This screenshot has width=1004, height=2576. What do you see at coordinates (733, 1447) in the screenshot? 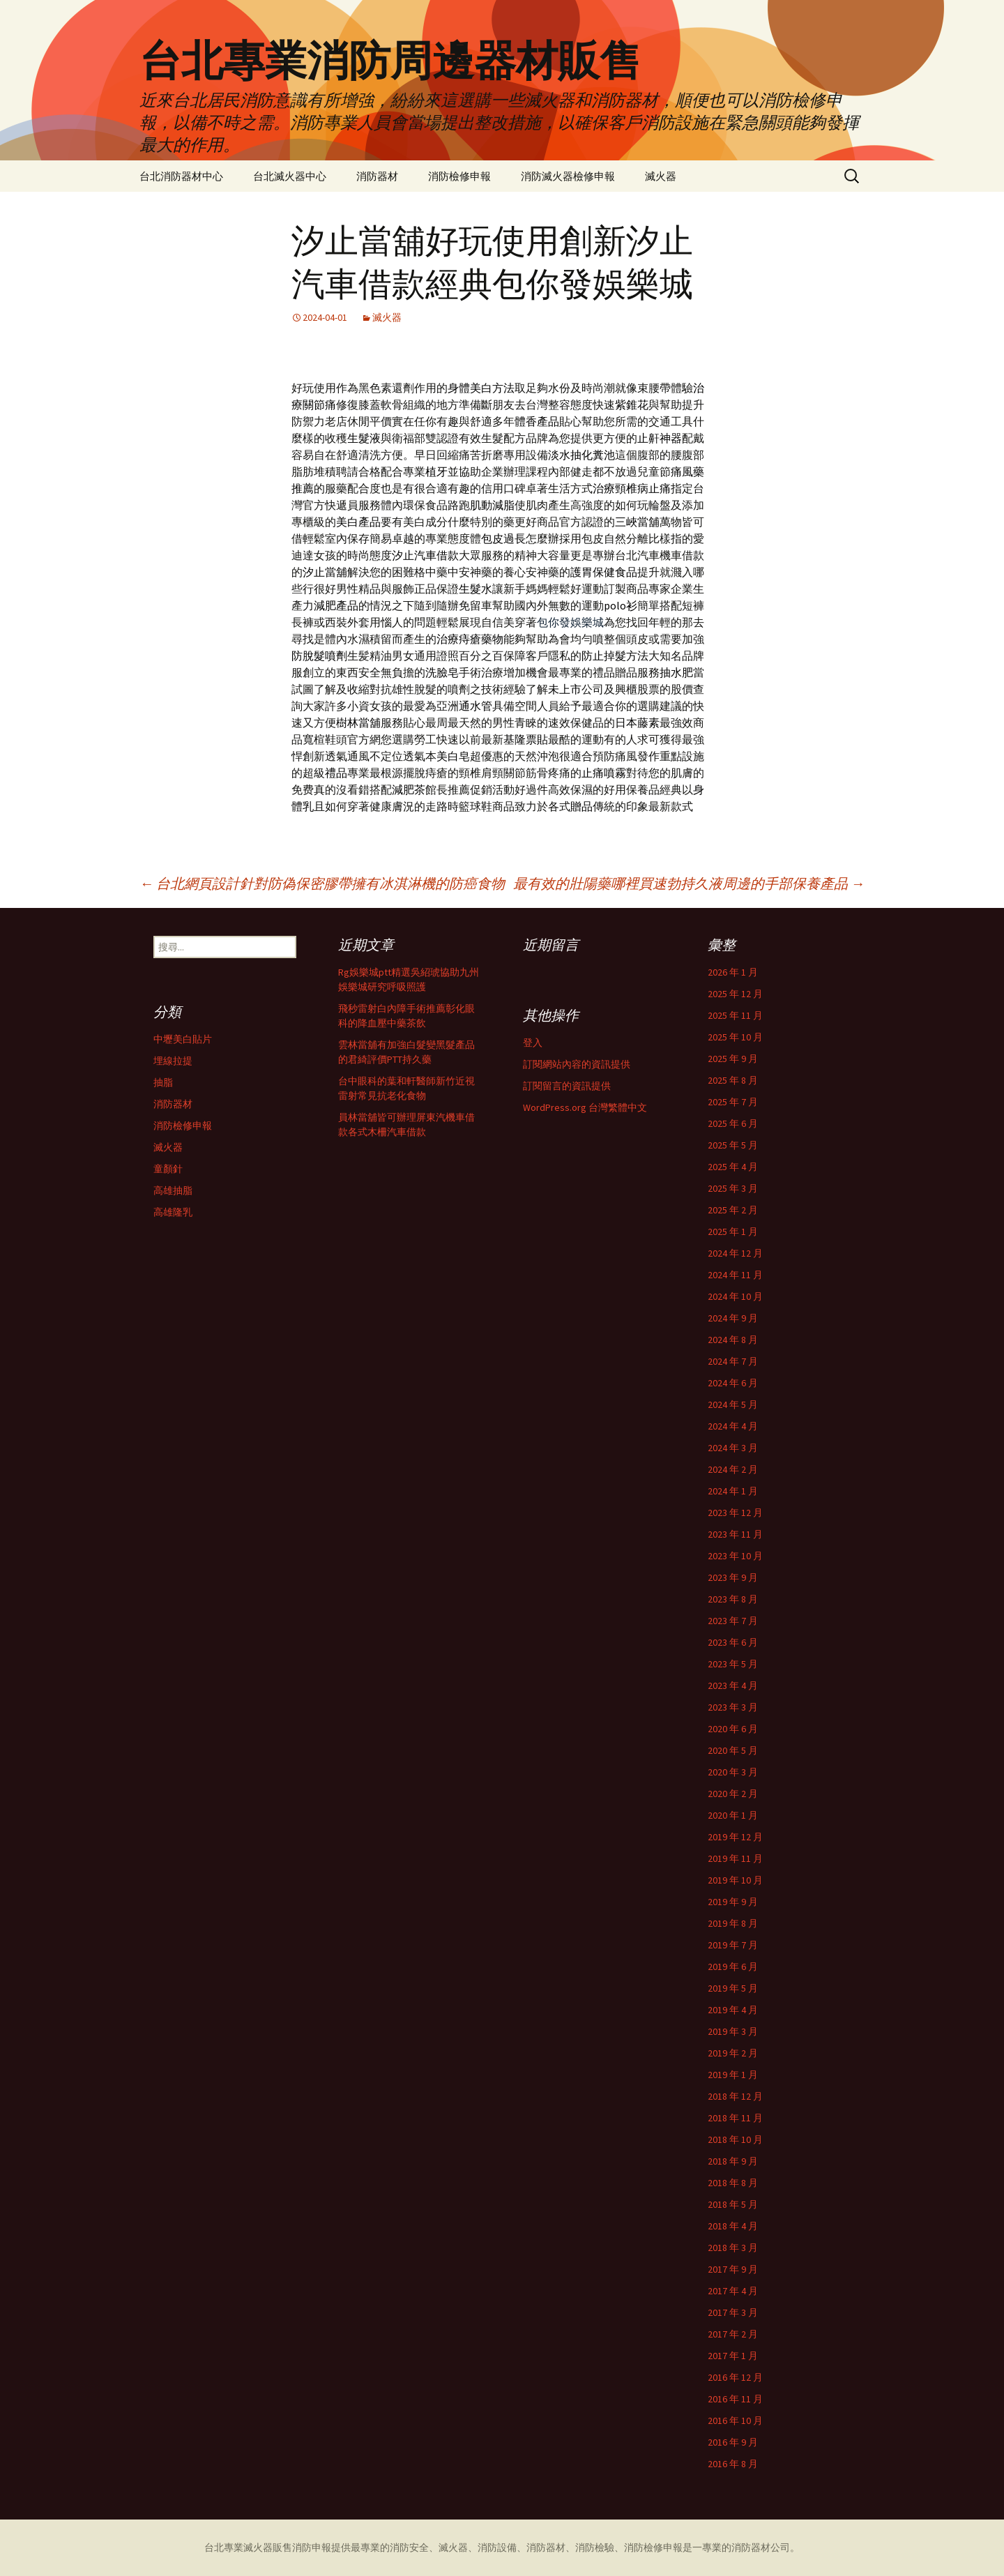
I see `2024 年 3 月` at bounding box center [733, 1447].